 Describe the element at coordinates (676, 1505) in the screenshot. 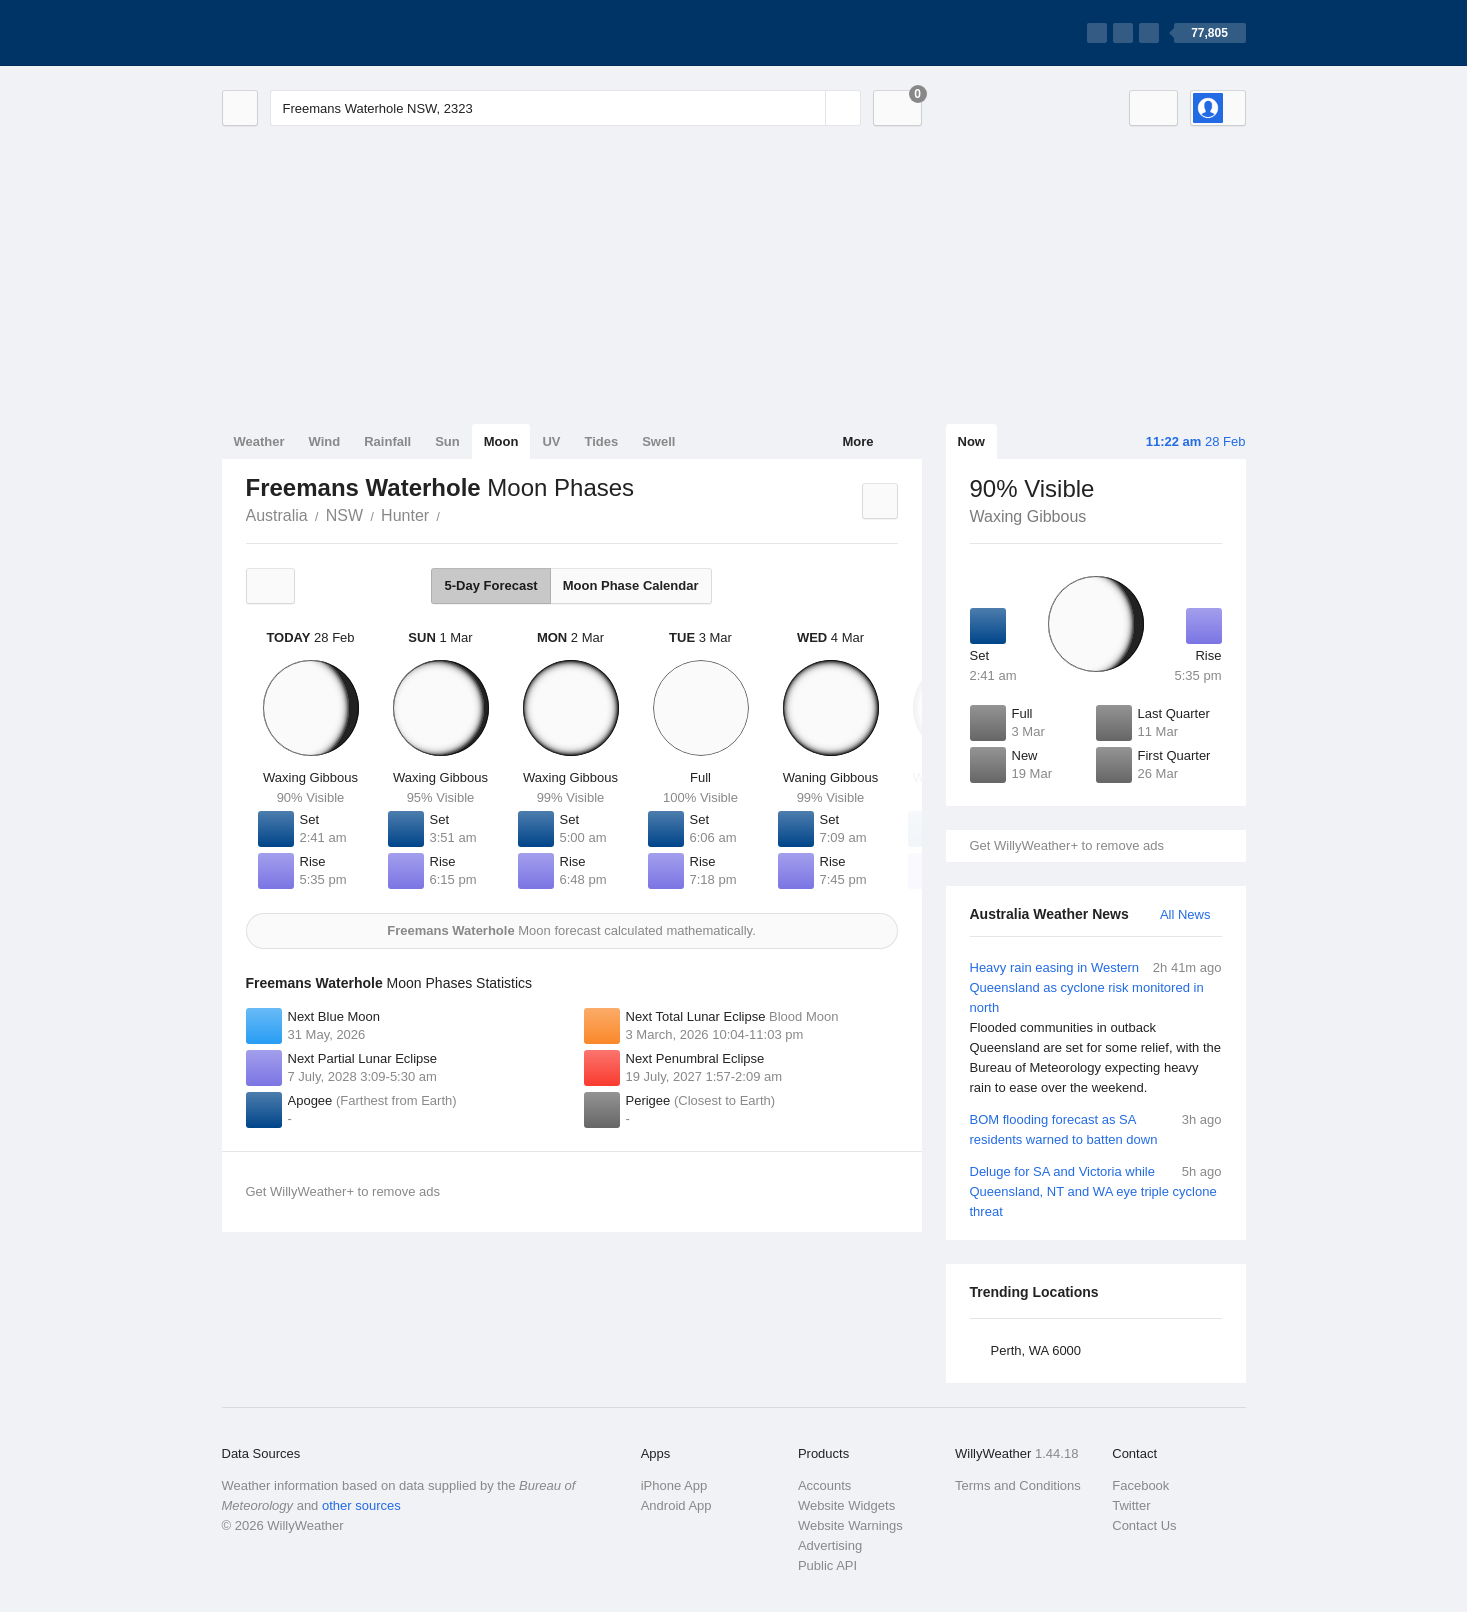

I see `Android App` at that location.